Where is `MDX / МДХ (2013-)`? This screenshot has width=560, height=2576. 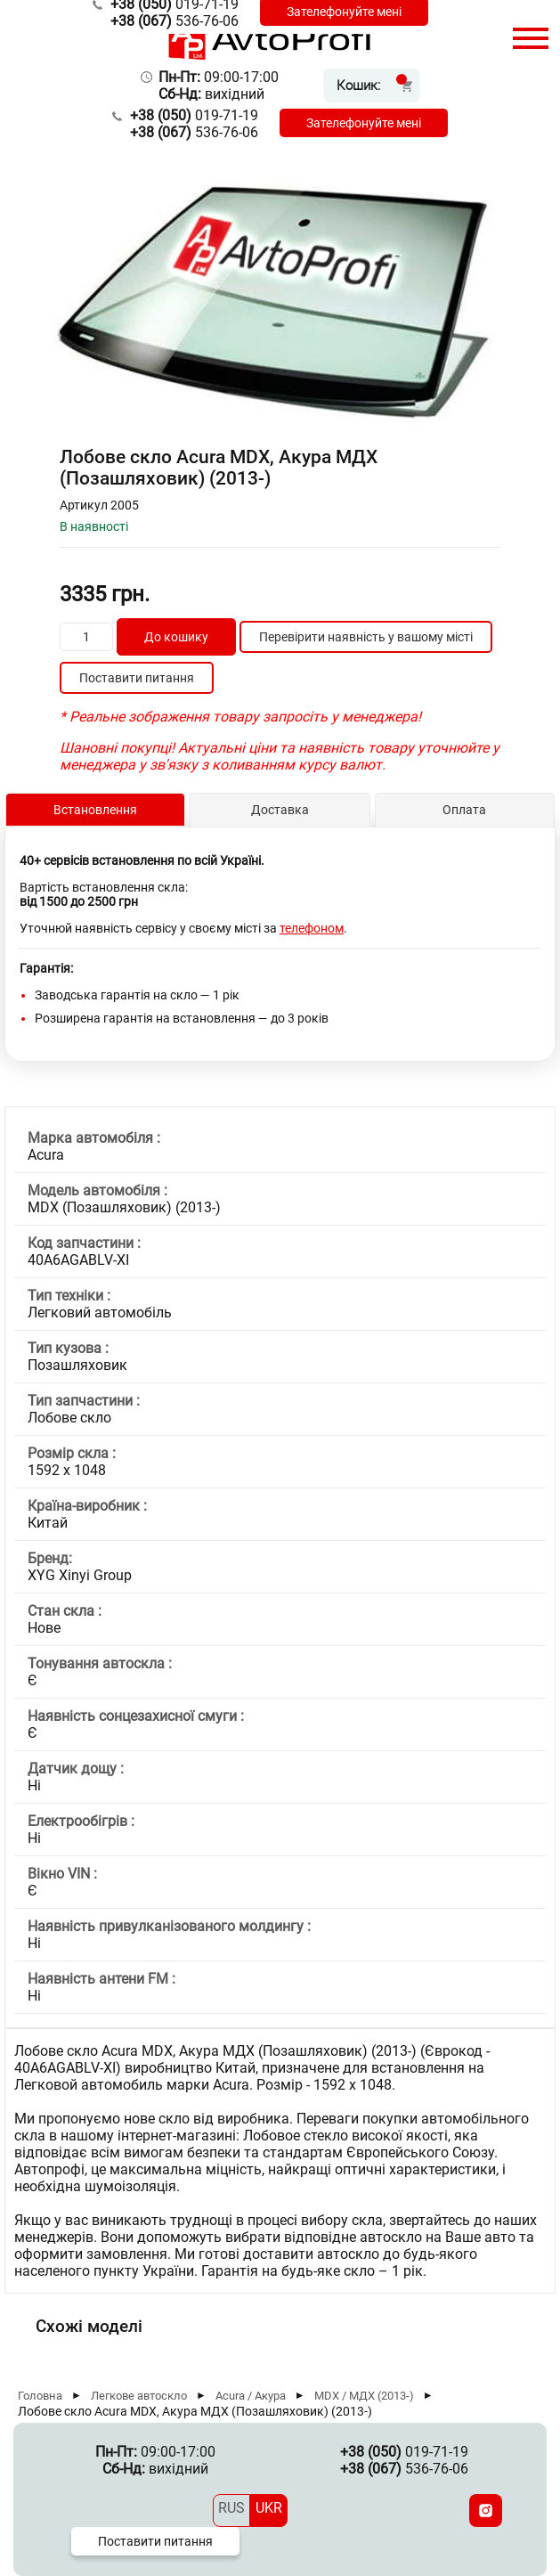 MDX / МДХ (2013-) is located at coordinates (364, 2395).